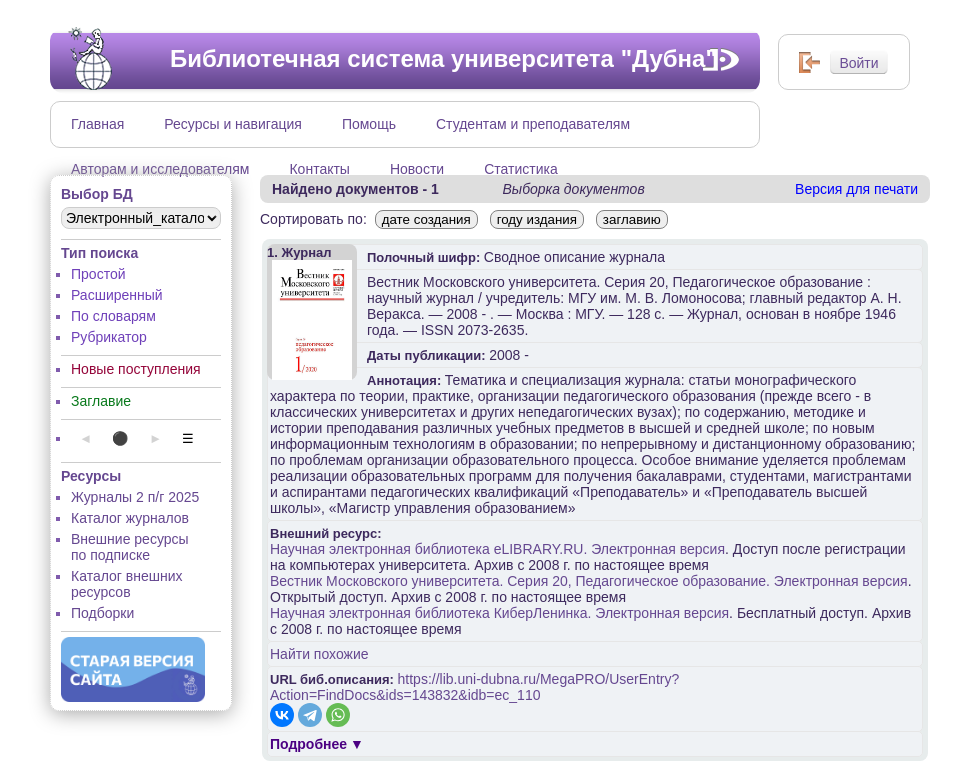 This screenshot has width=980, height=769. Describe the element at coordinates (319, 654) in the screenshot. I see `Найти похожие` at that location.